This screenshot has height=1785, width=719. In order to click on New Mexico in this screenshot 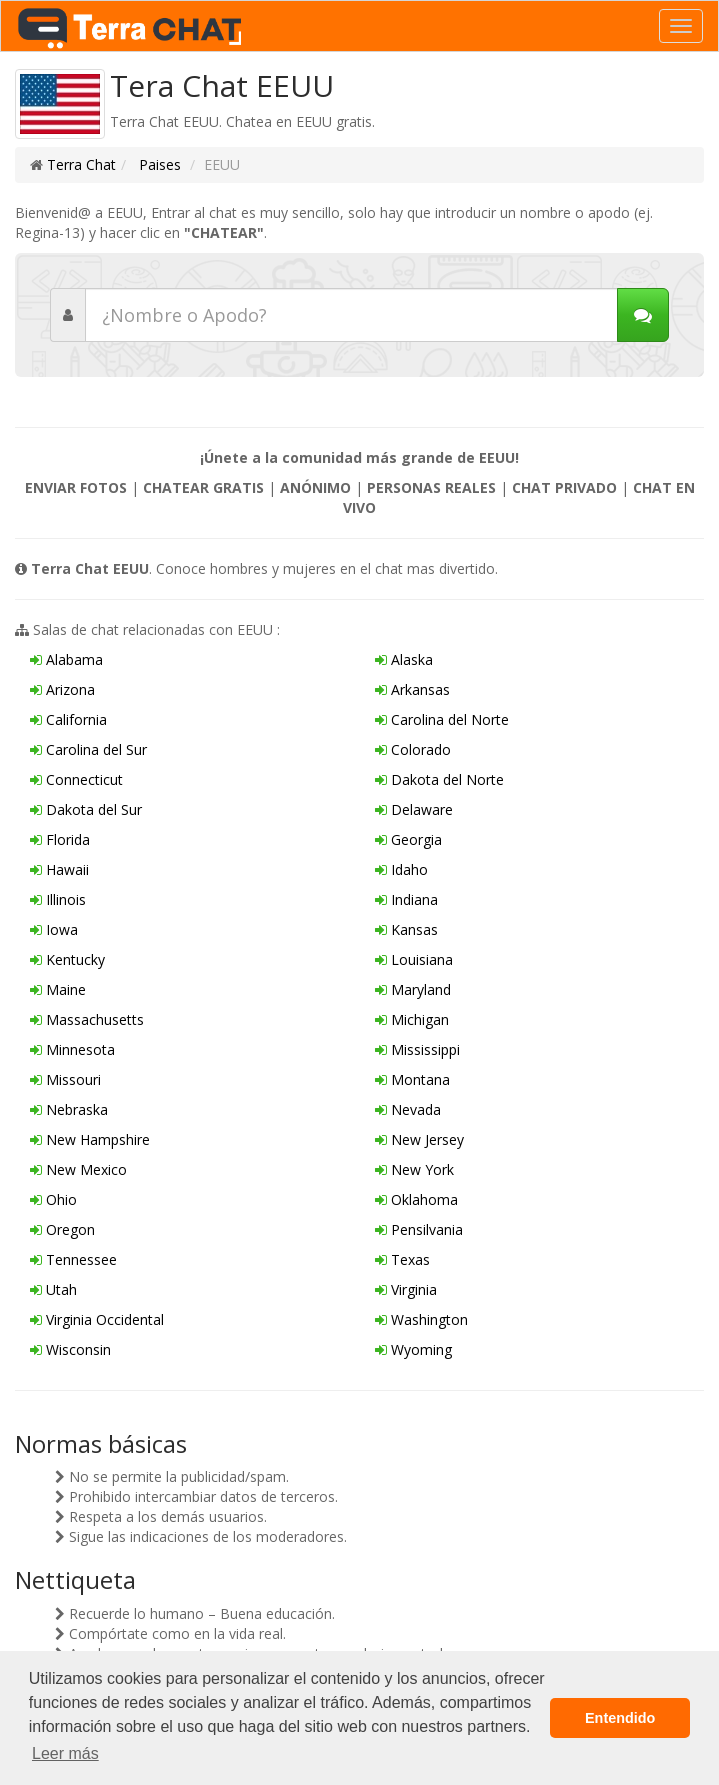, I will do `click(78, 1169)`.